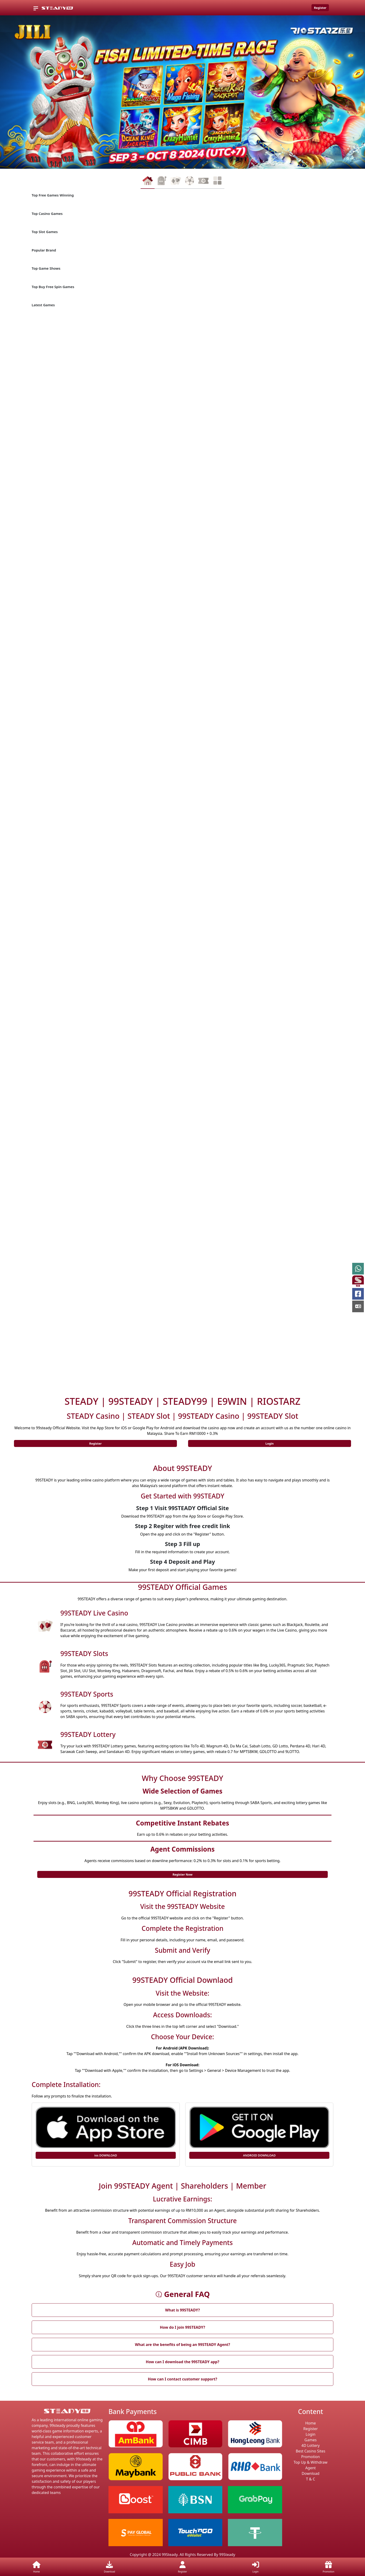 The height and width of the screenshot is (2576, 365). I want to click on How can I contact customer support? [button], so click(182, 2379).